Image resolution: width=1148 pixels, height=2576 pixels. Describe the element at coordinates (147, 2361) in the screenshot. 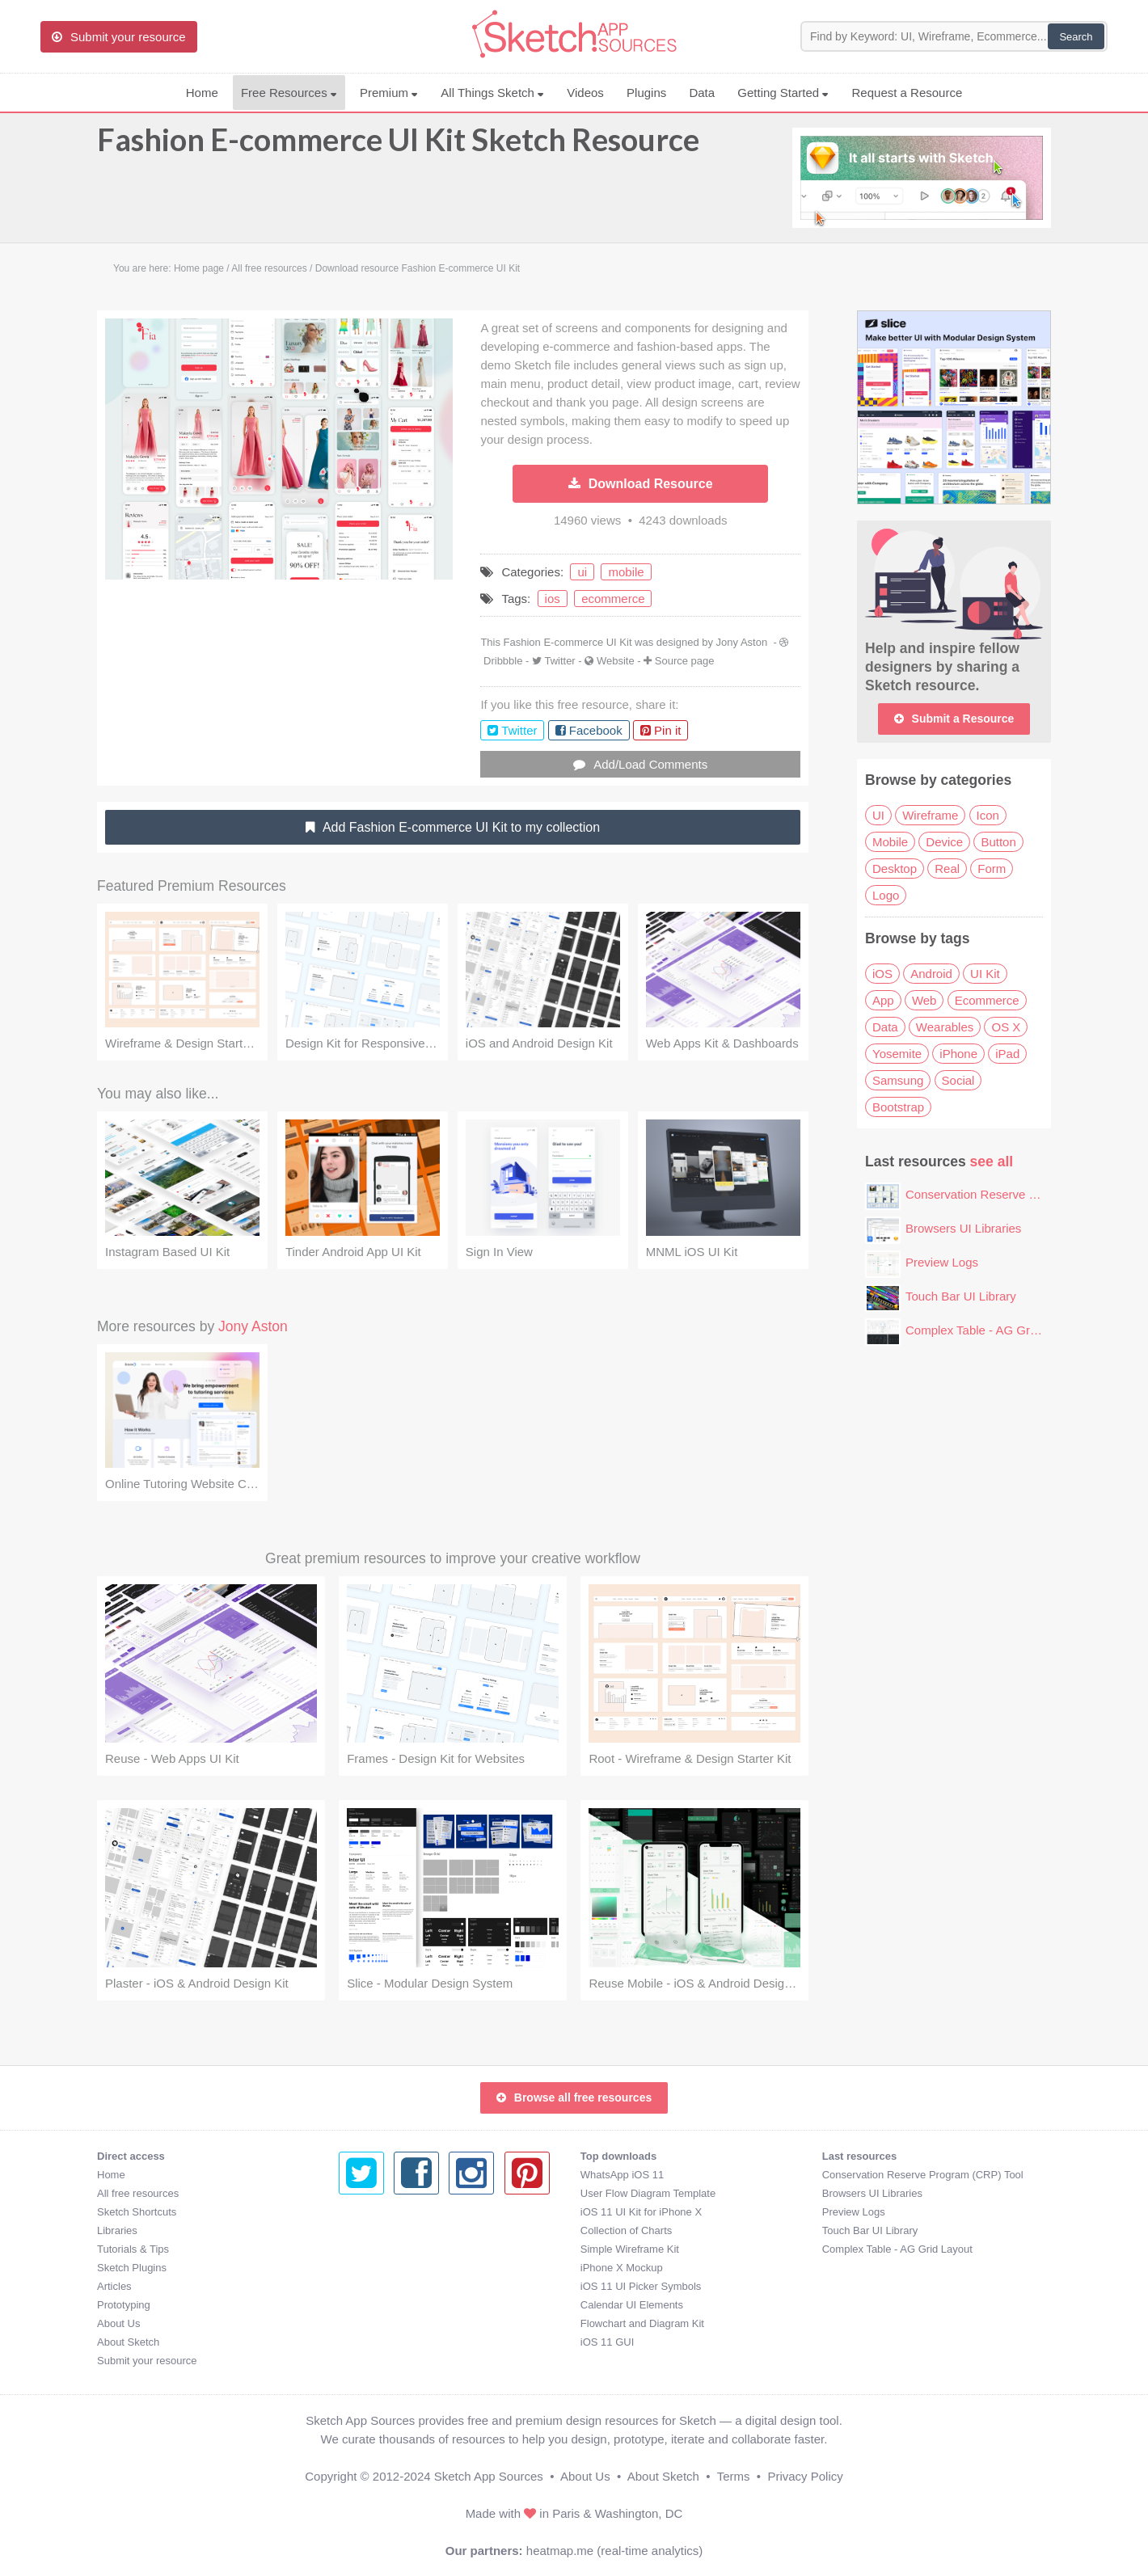

I see `Submit your resource` at that location.